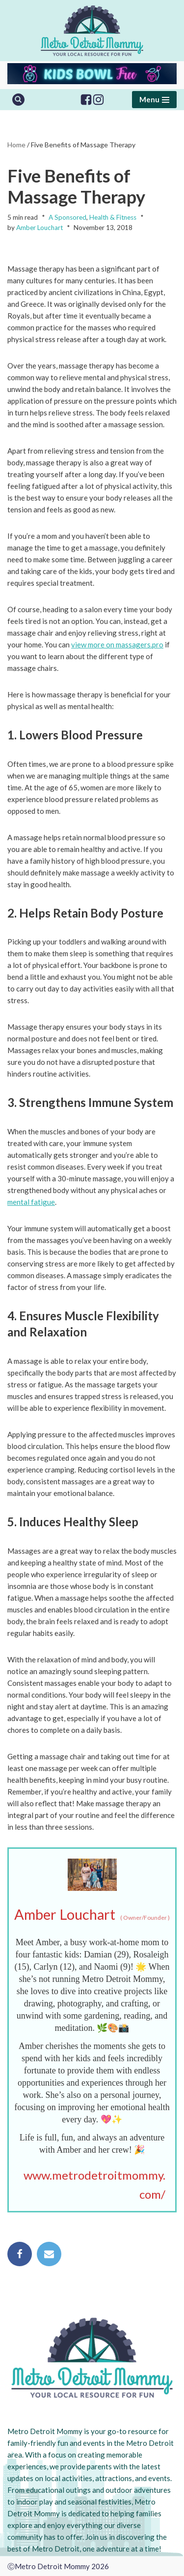 The height and width of the screenshot is (2576, 184). I want to click on mental fatigue, so click(31, 1201).